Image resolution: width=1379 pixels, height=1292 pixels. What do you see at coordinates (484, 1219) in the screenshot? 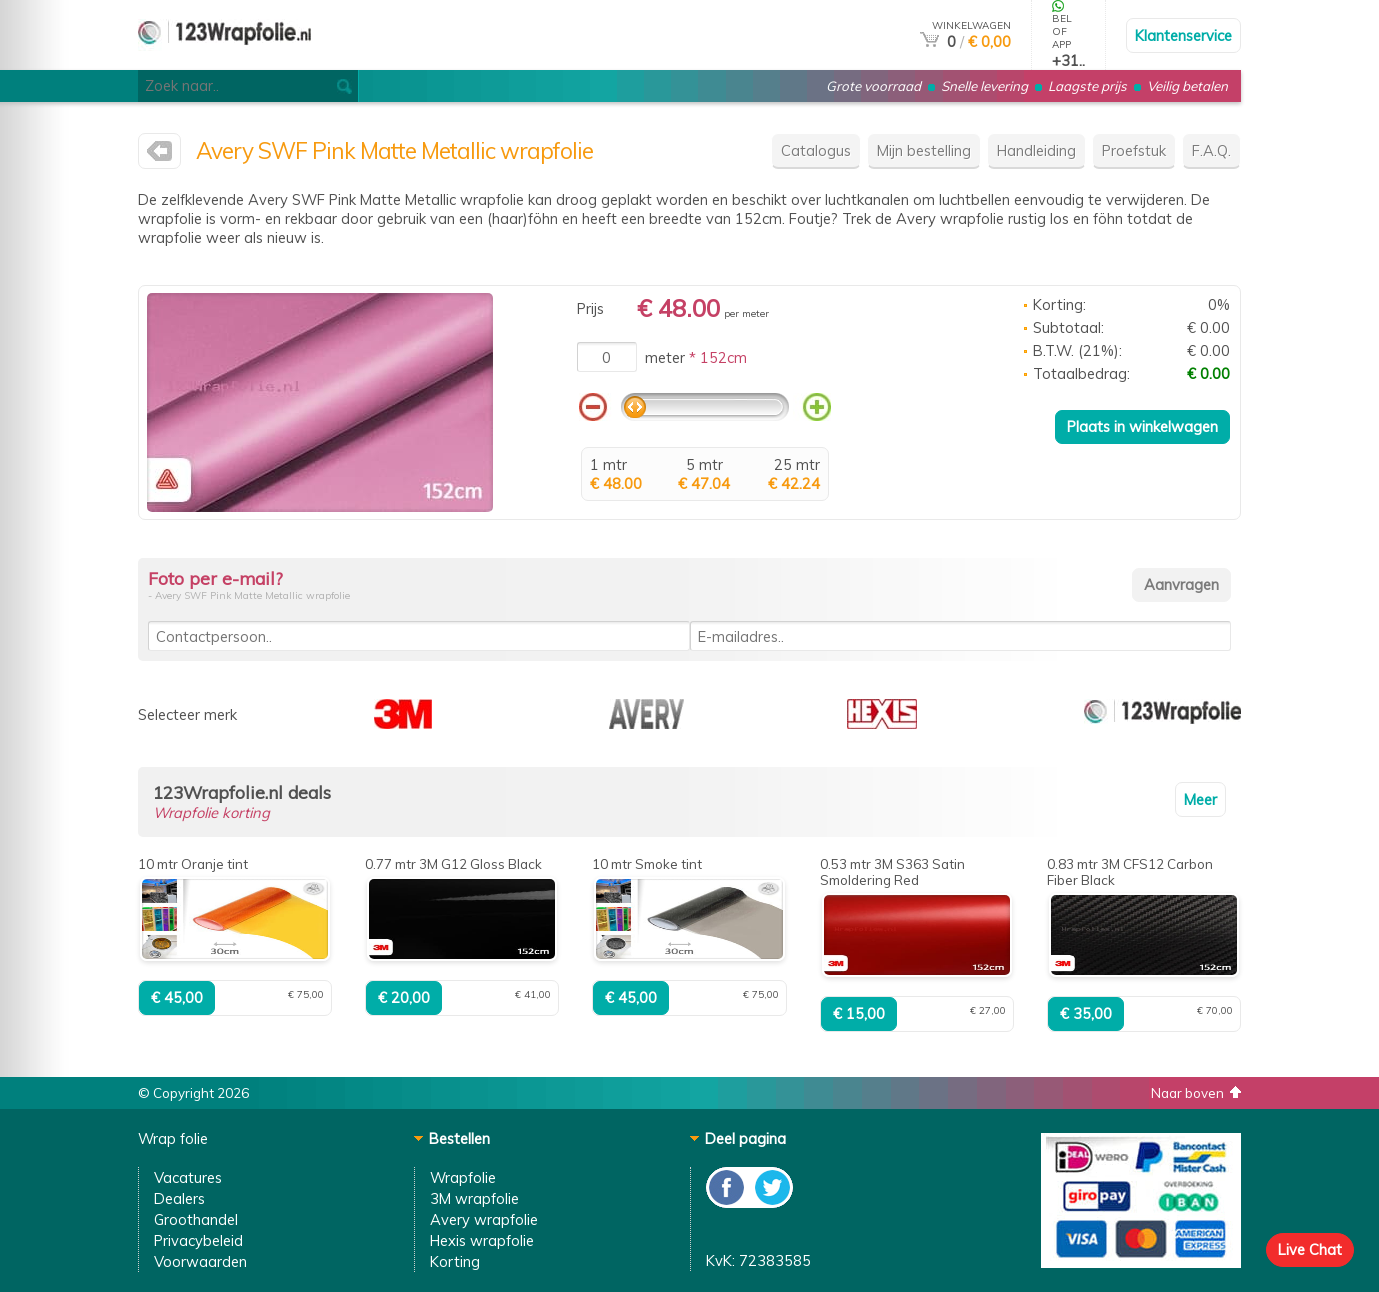
I see `Avery wrapfolie` at bounding box center [484, 1219].